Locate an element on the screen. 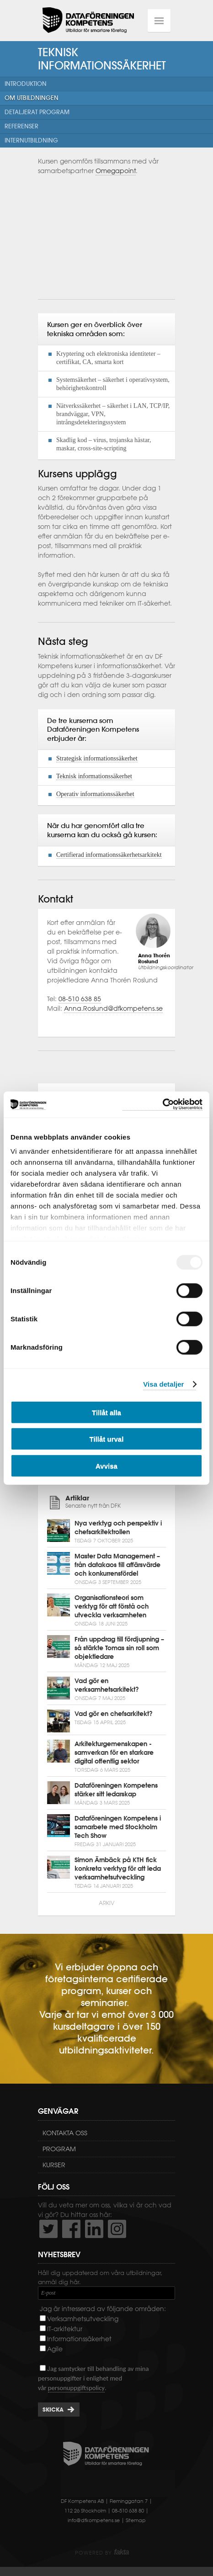 The height and width of the screenshot is (2576, 213). Sitemap is located at coordinates (136, 2520).